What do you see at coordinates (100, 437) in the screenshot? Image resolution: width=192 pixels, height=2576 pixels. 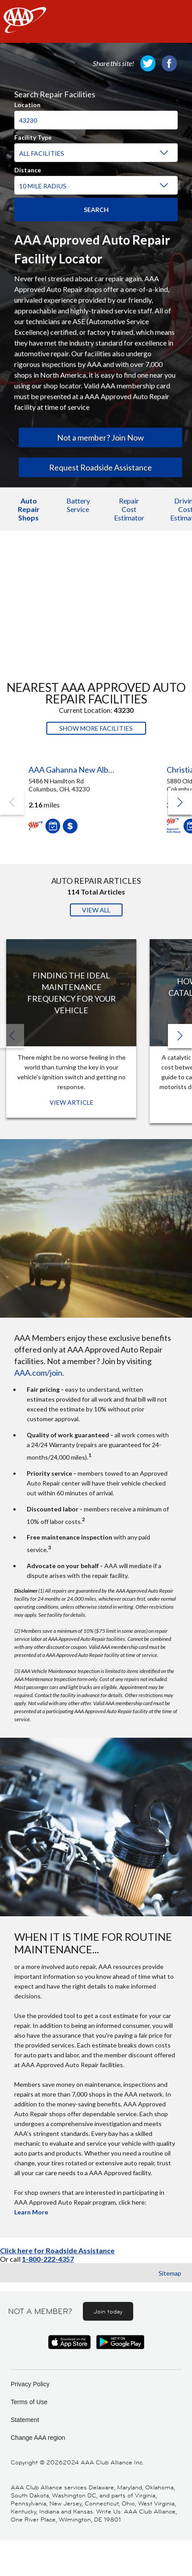 I see `Not a member? Join Now [link]` at bounding box center [100, 437].